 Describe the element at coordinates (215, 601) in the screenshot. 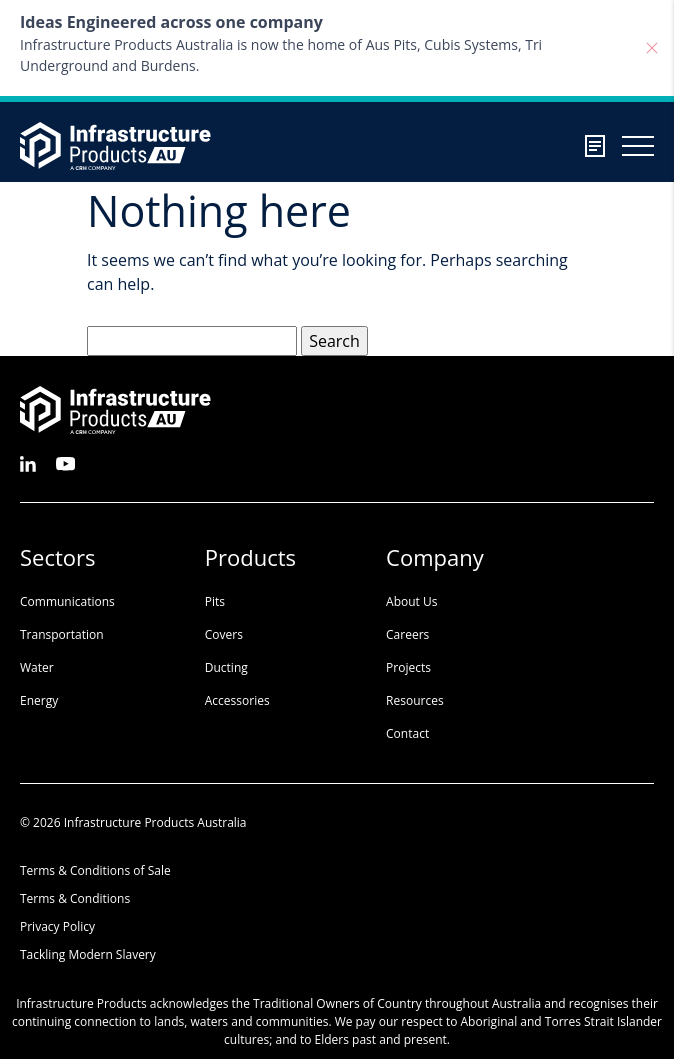

I see `Pits` at that location.